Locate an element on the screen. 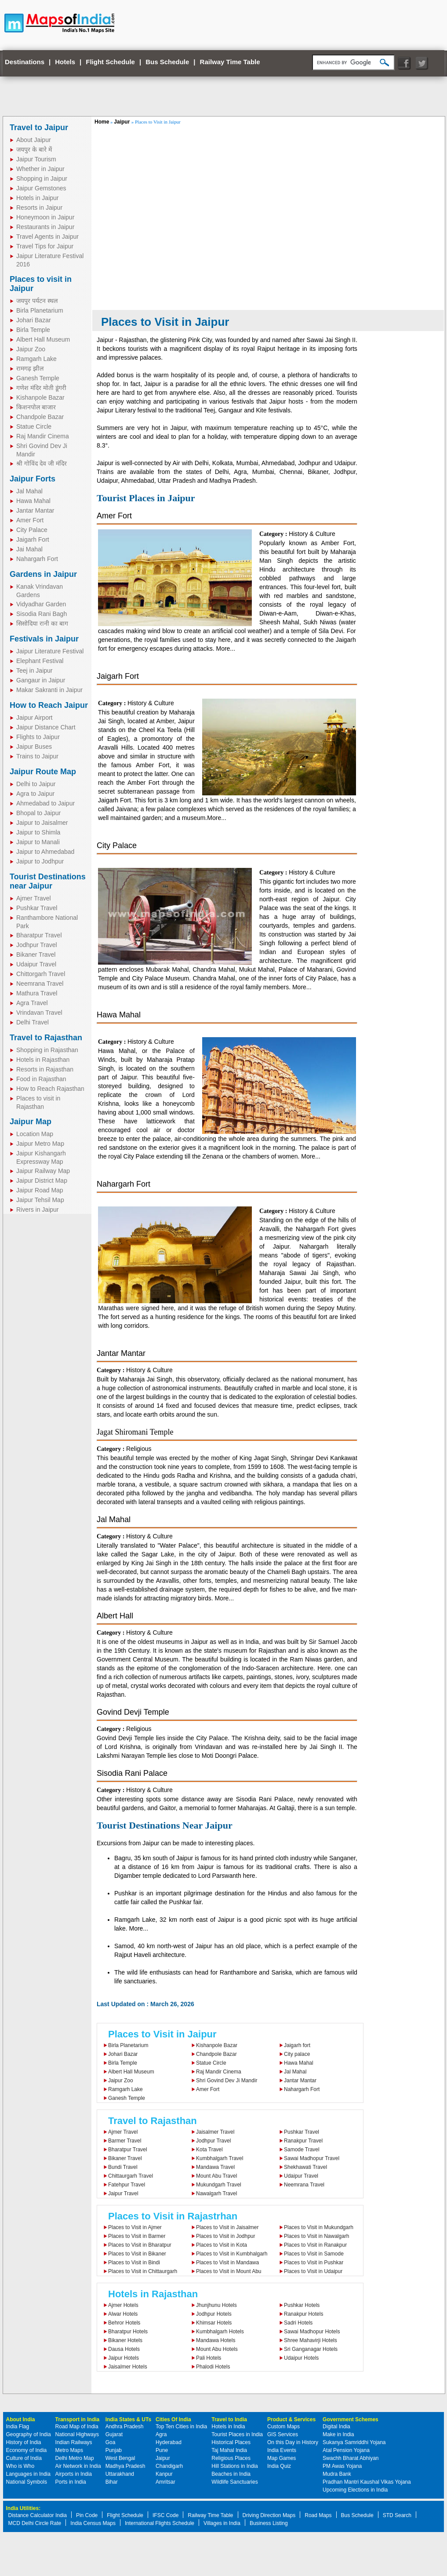 This screenshot has height=2576, width=447. Dausa Hotels is located at coordinates (124, 2349).